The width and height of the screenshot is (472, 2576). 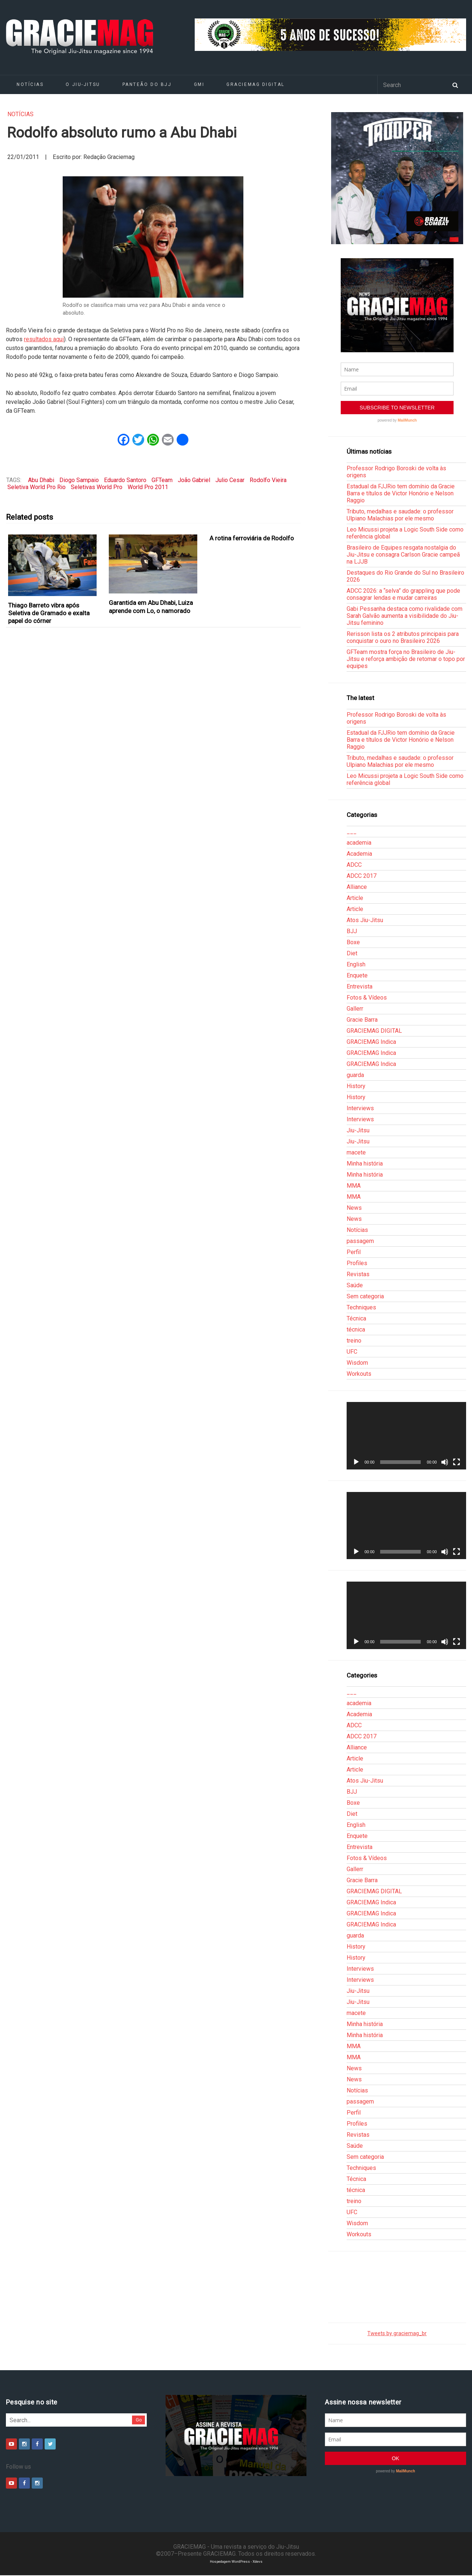 What do you see at coordinates (400, 515) in the screenshot?
I see `Tributo, medalhas e saudade: o professor Ulpiano Malachias por ele mesmo` at bounding box center [400, 515].